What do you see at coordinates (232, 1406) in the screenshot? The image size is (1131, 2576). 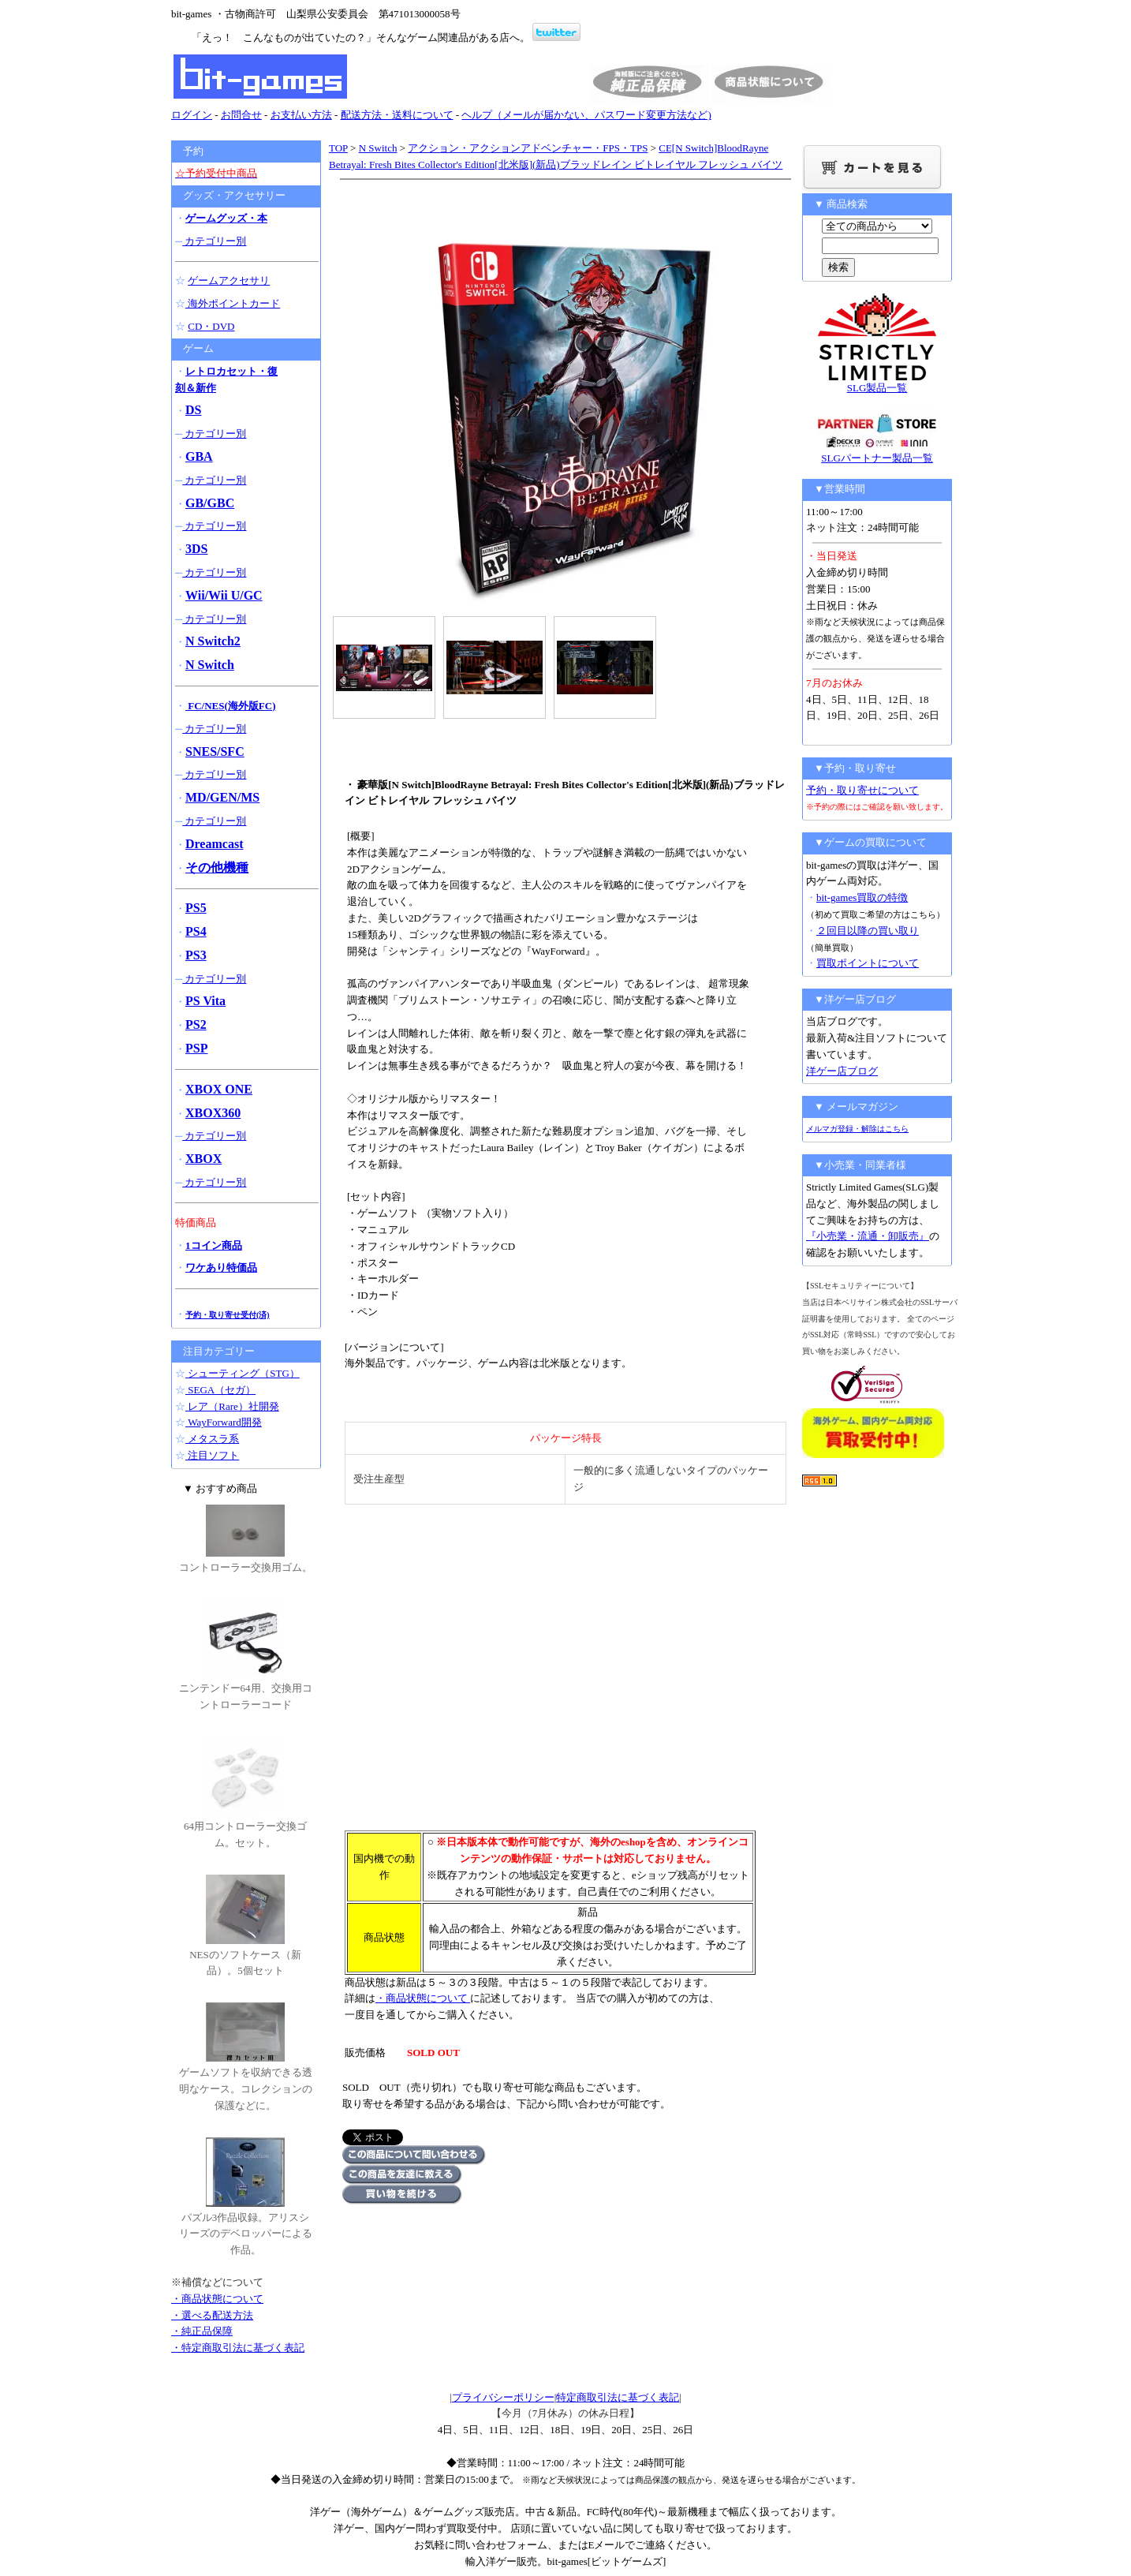 I see `レア（Rare）社開発` at bounding box center [232, 1406].